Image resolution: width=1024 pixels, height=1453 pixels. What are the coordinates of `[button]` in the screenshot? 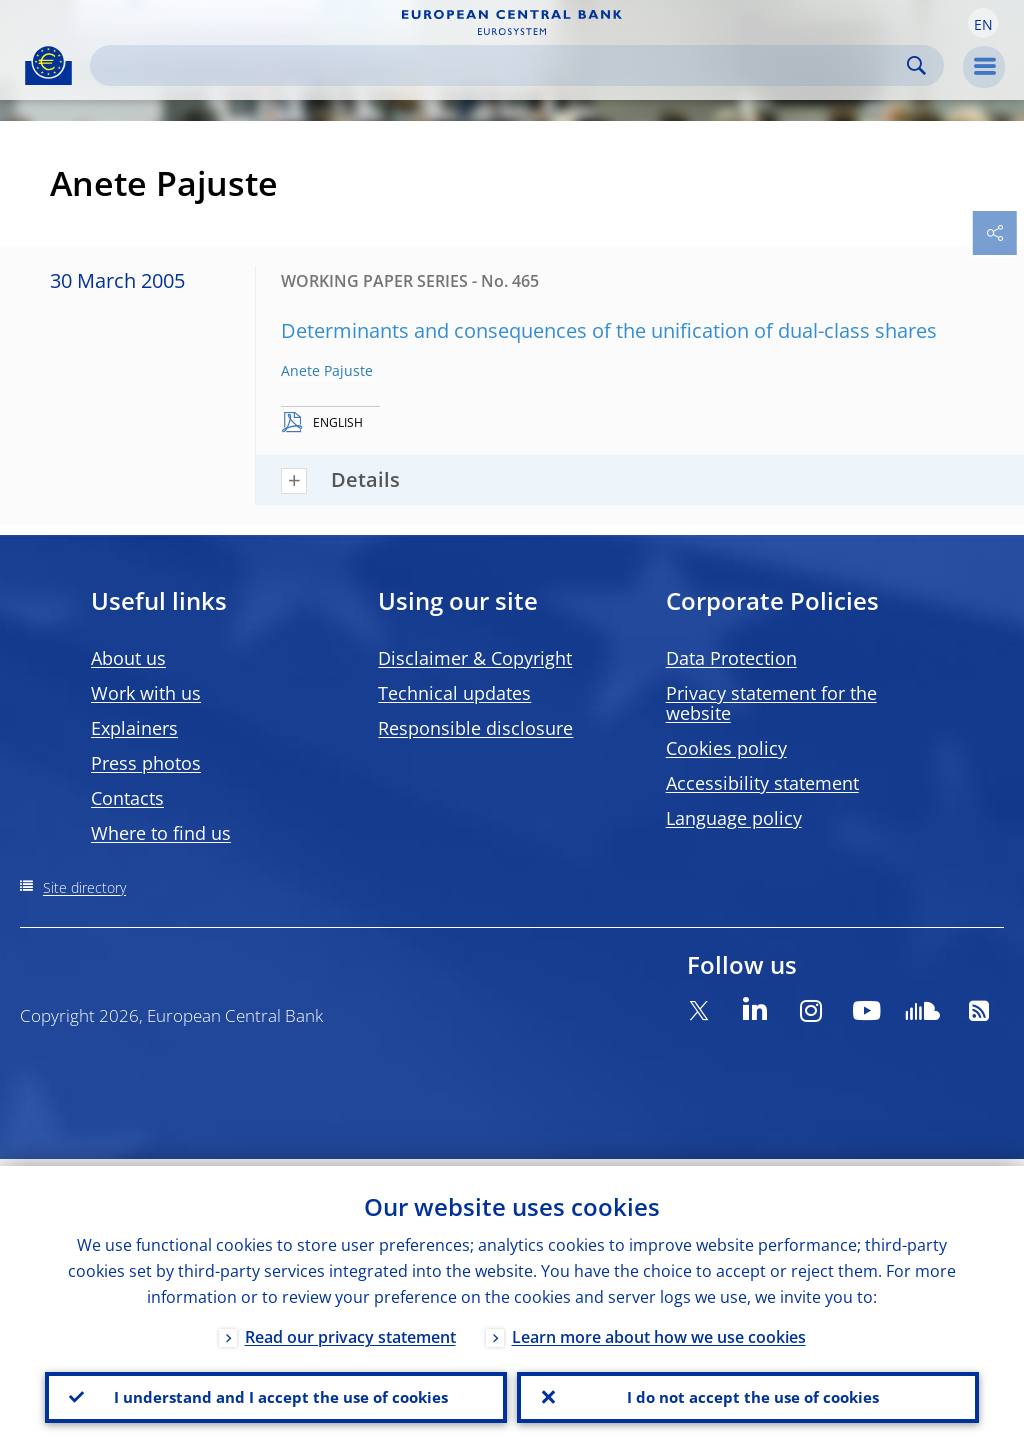 It's located at (983, 23).